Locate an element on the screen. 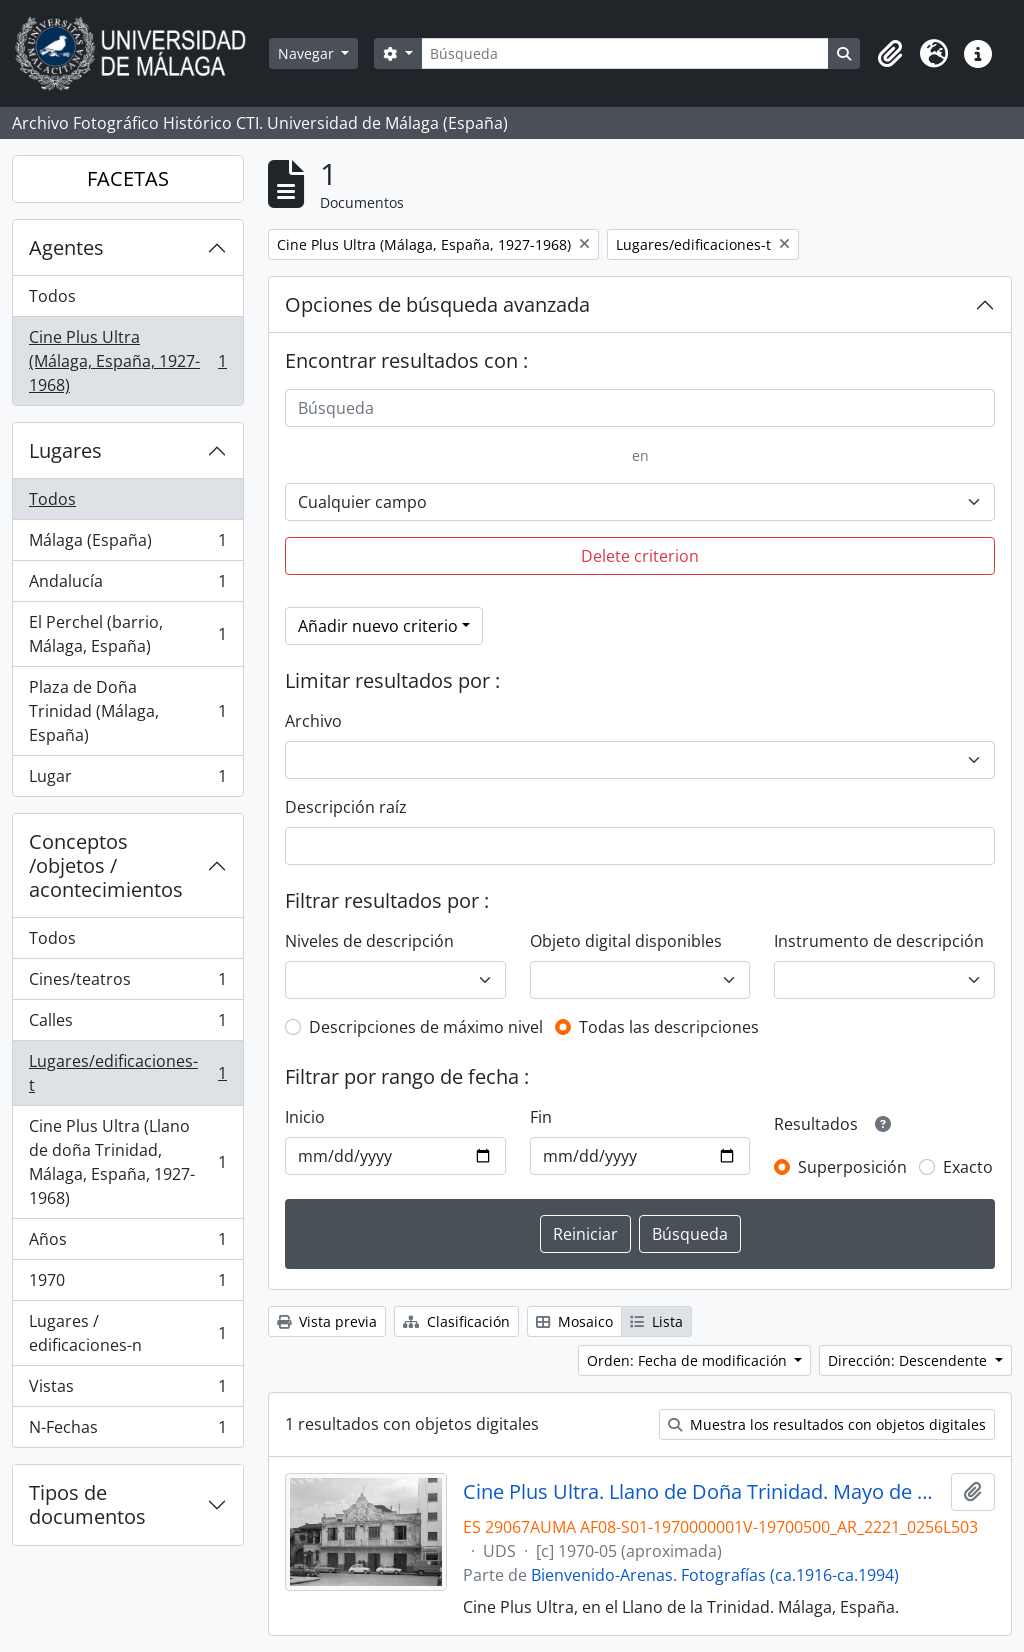 The height and width of the screenshot is (1652, 1024). Delete criterion is located at coordinates (640, 556).